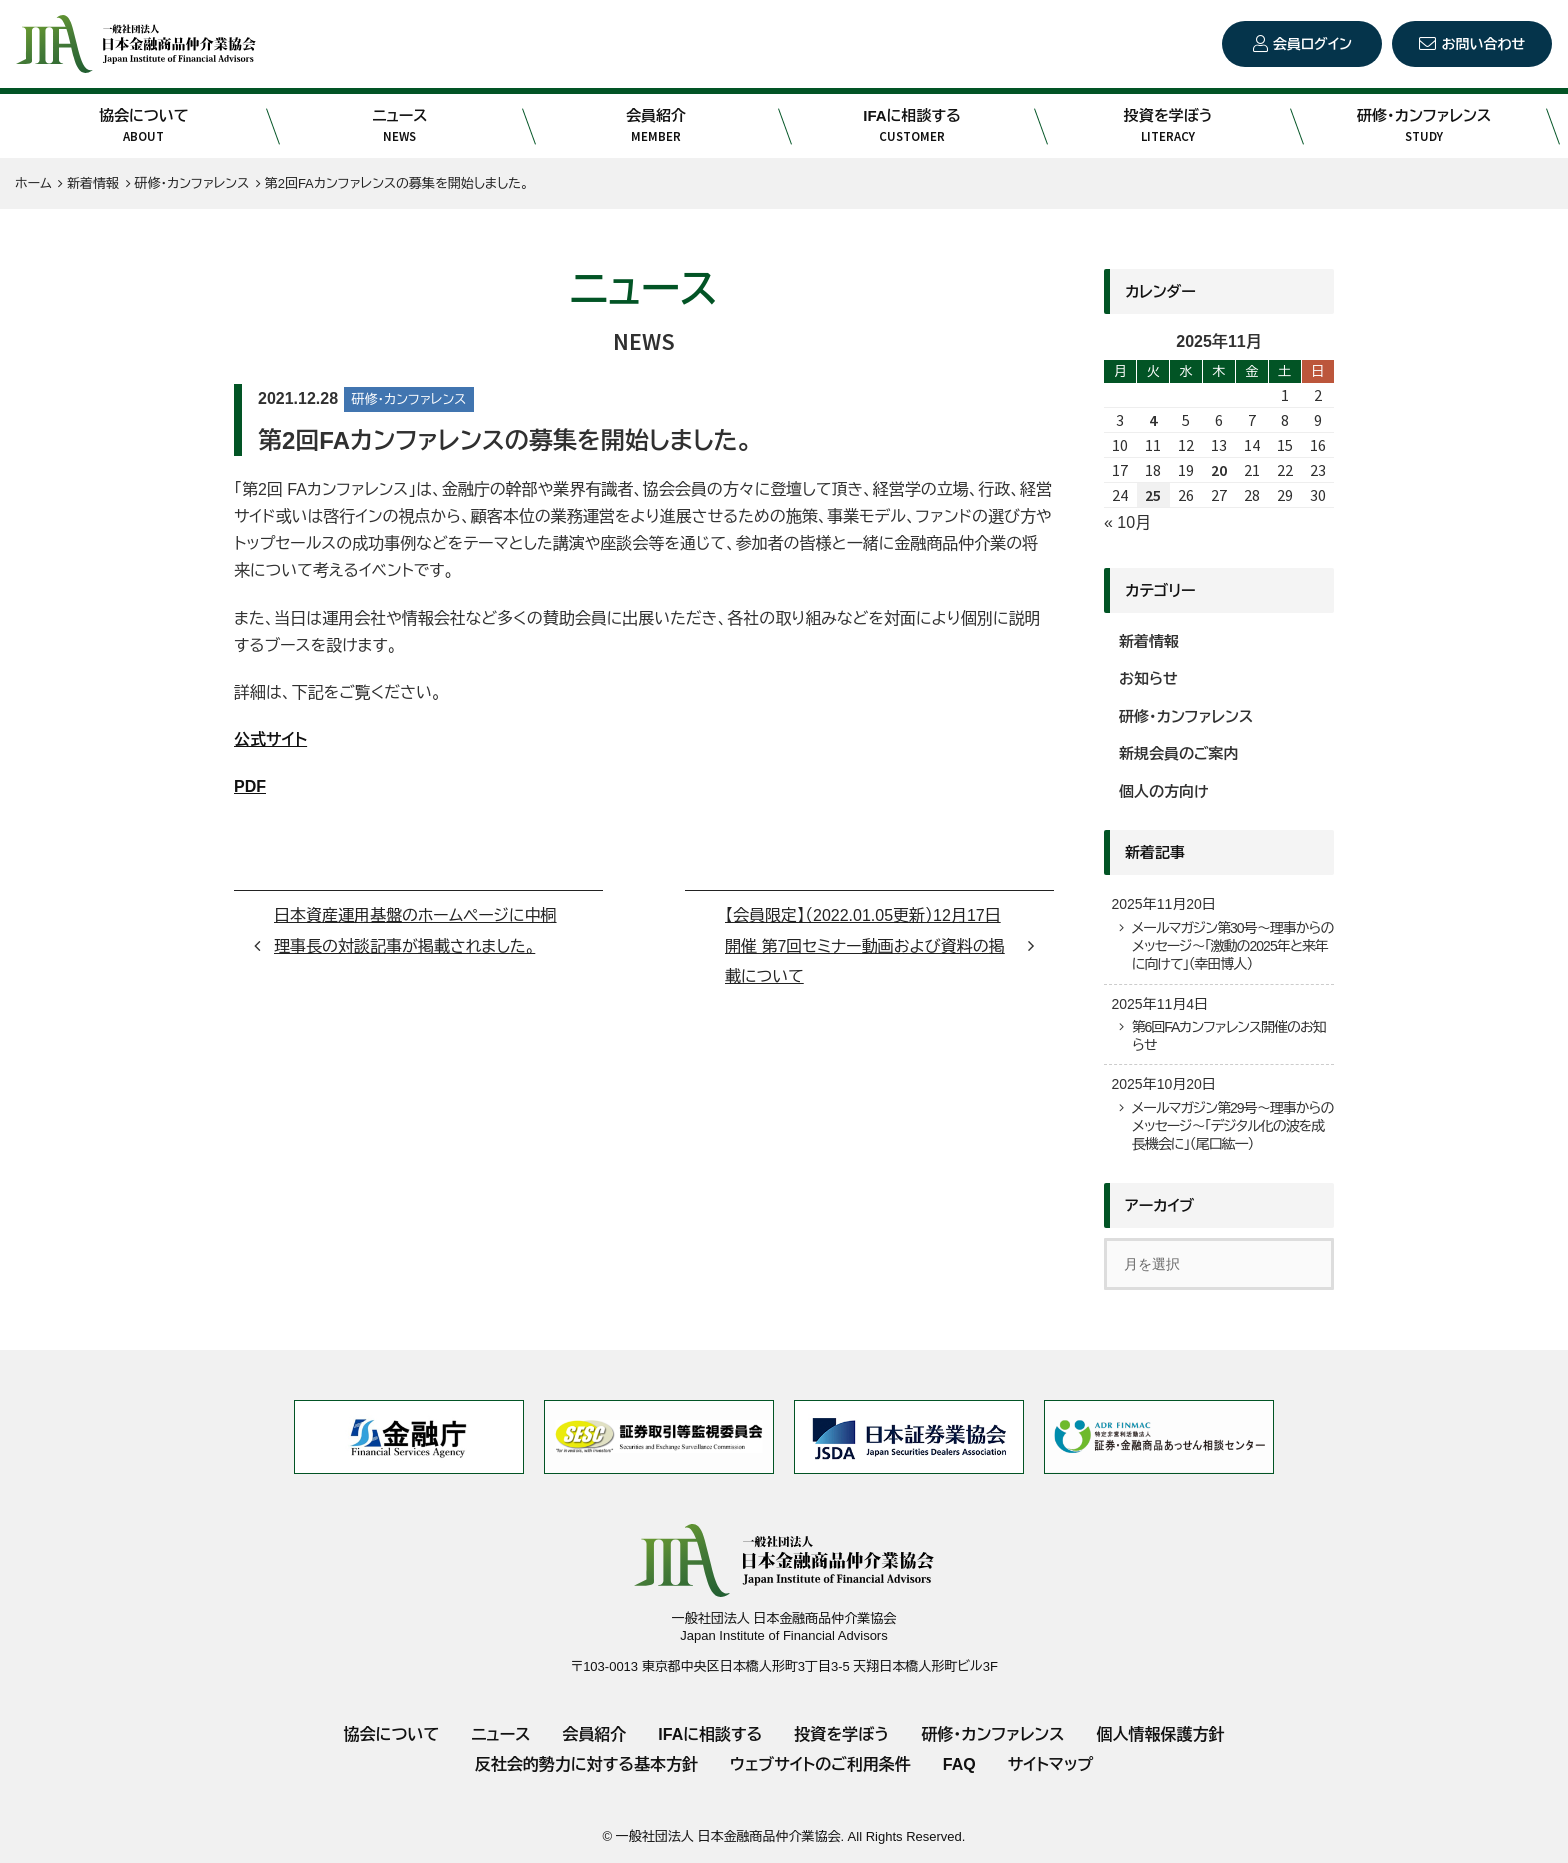  What do you see at coordinates (1127, 522) in the screenshot?
I see `« 10月` at bounding box center [1127, 522].